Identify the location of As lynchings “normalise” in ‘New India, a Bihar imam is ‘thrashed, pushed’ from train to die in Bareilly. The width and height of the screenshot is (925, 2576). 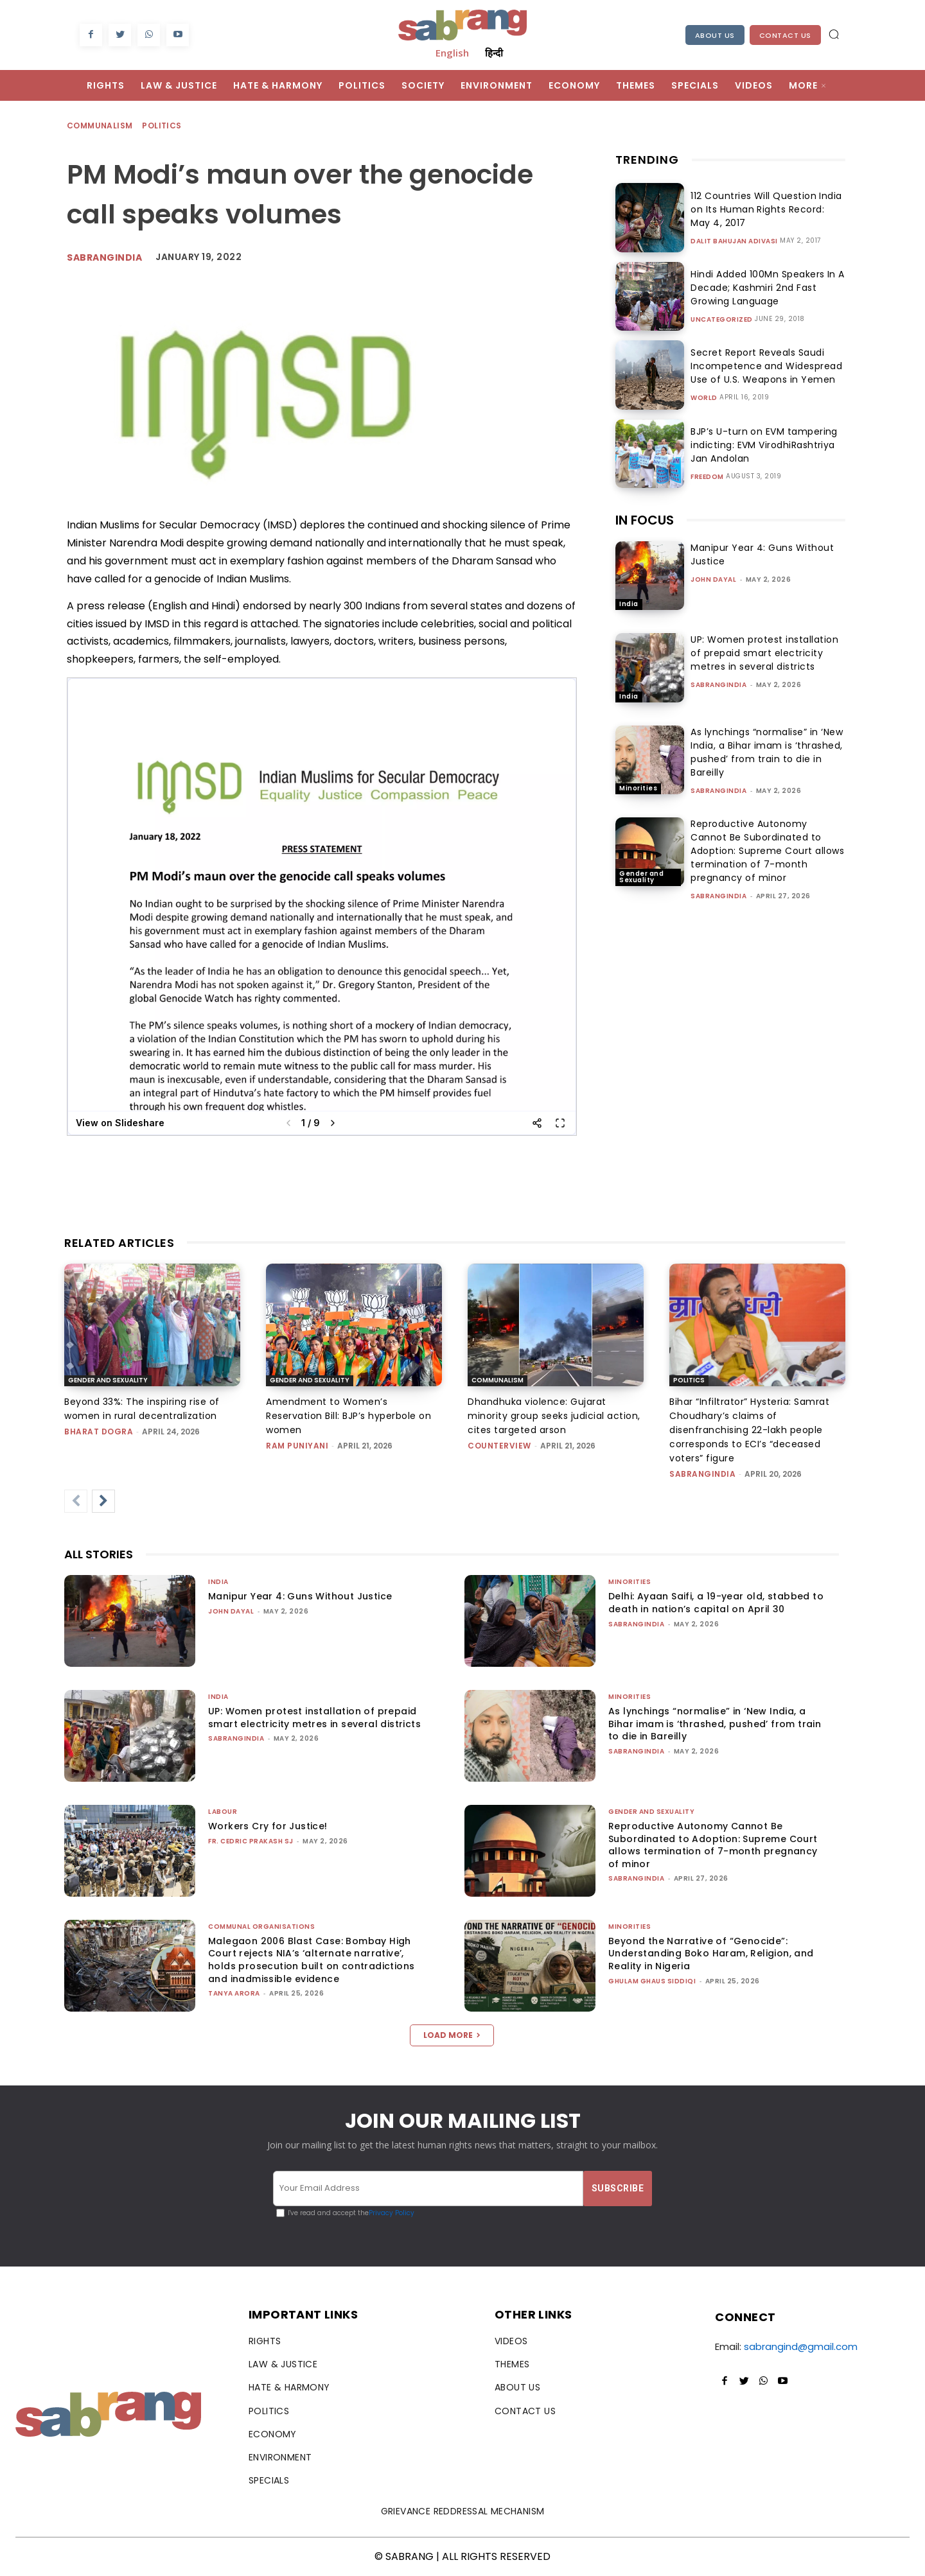
(767, 752).